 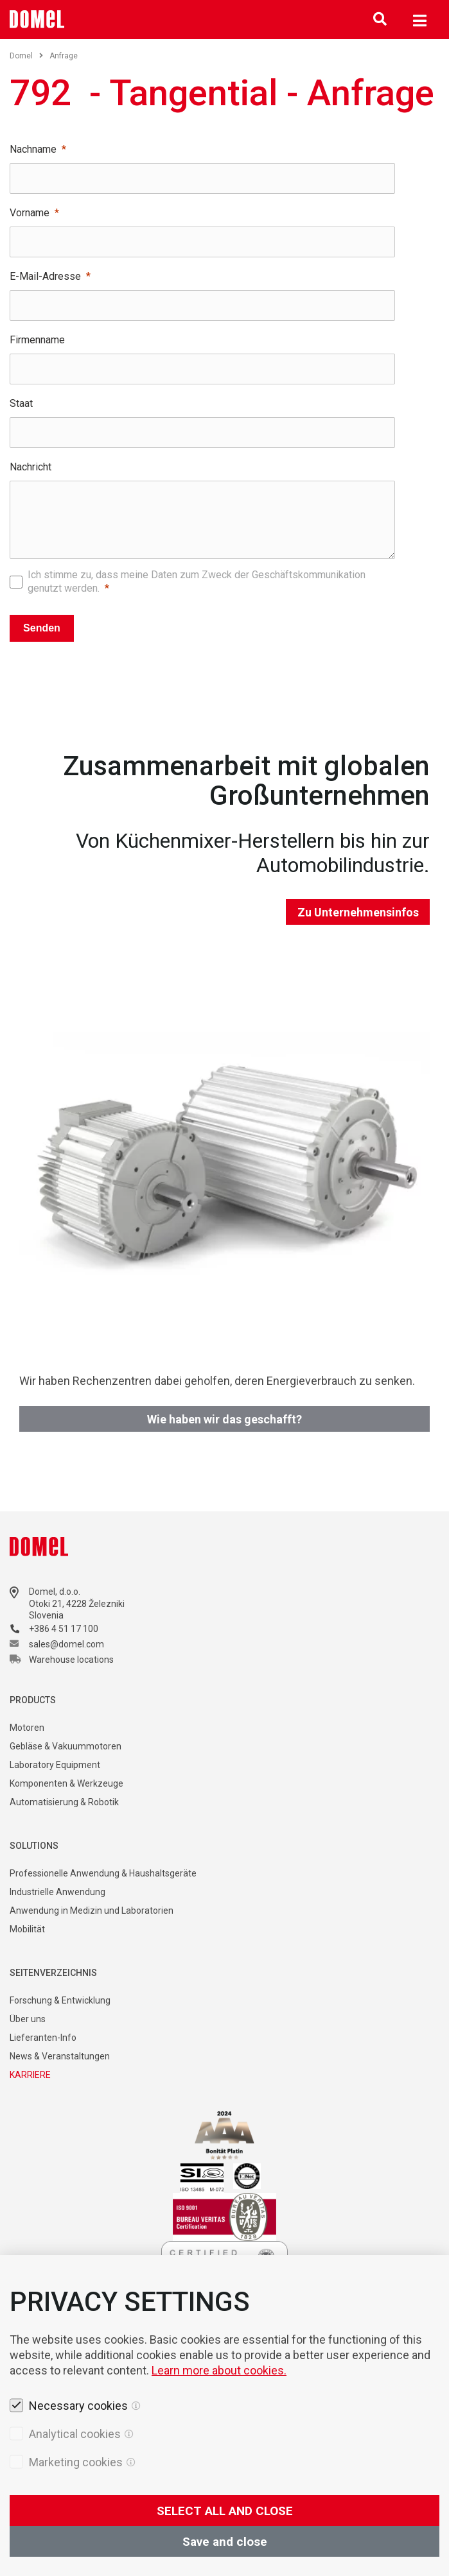 What do you see at coordinates (66, 1644) in the screenshot?
I see `sales@domel.com` at bounding box center [66, 1644].